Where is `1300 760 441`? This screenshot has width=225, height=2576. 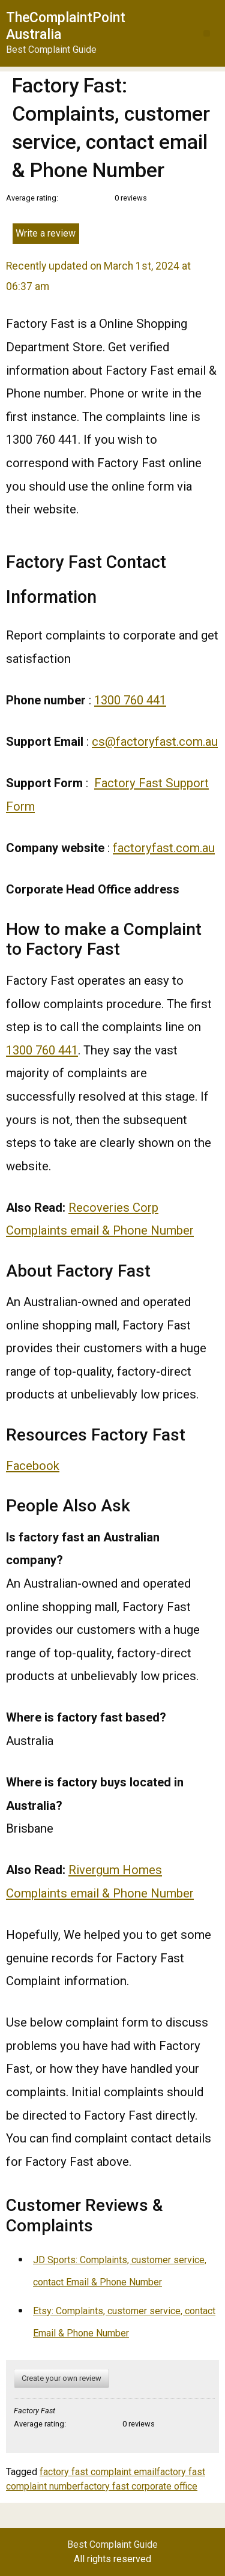
1300 760 441 is located at coordinates (130, 700).